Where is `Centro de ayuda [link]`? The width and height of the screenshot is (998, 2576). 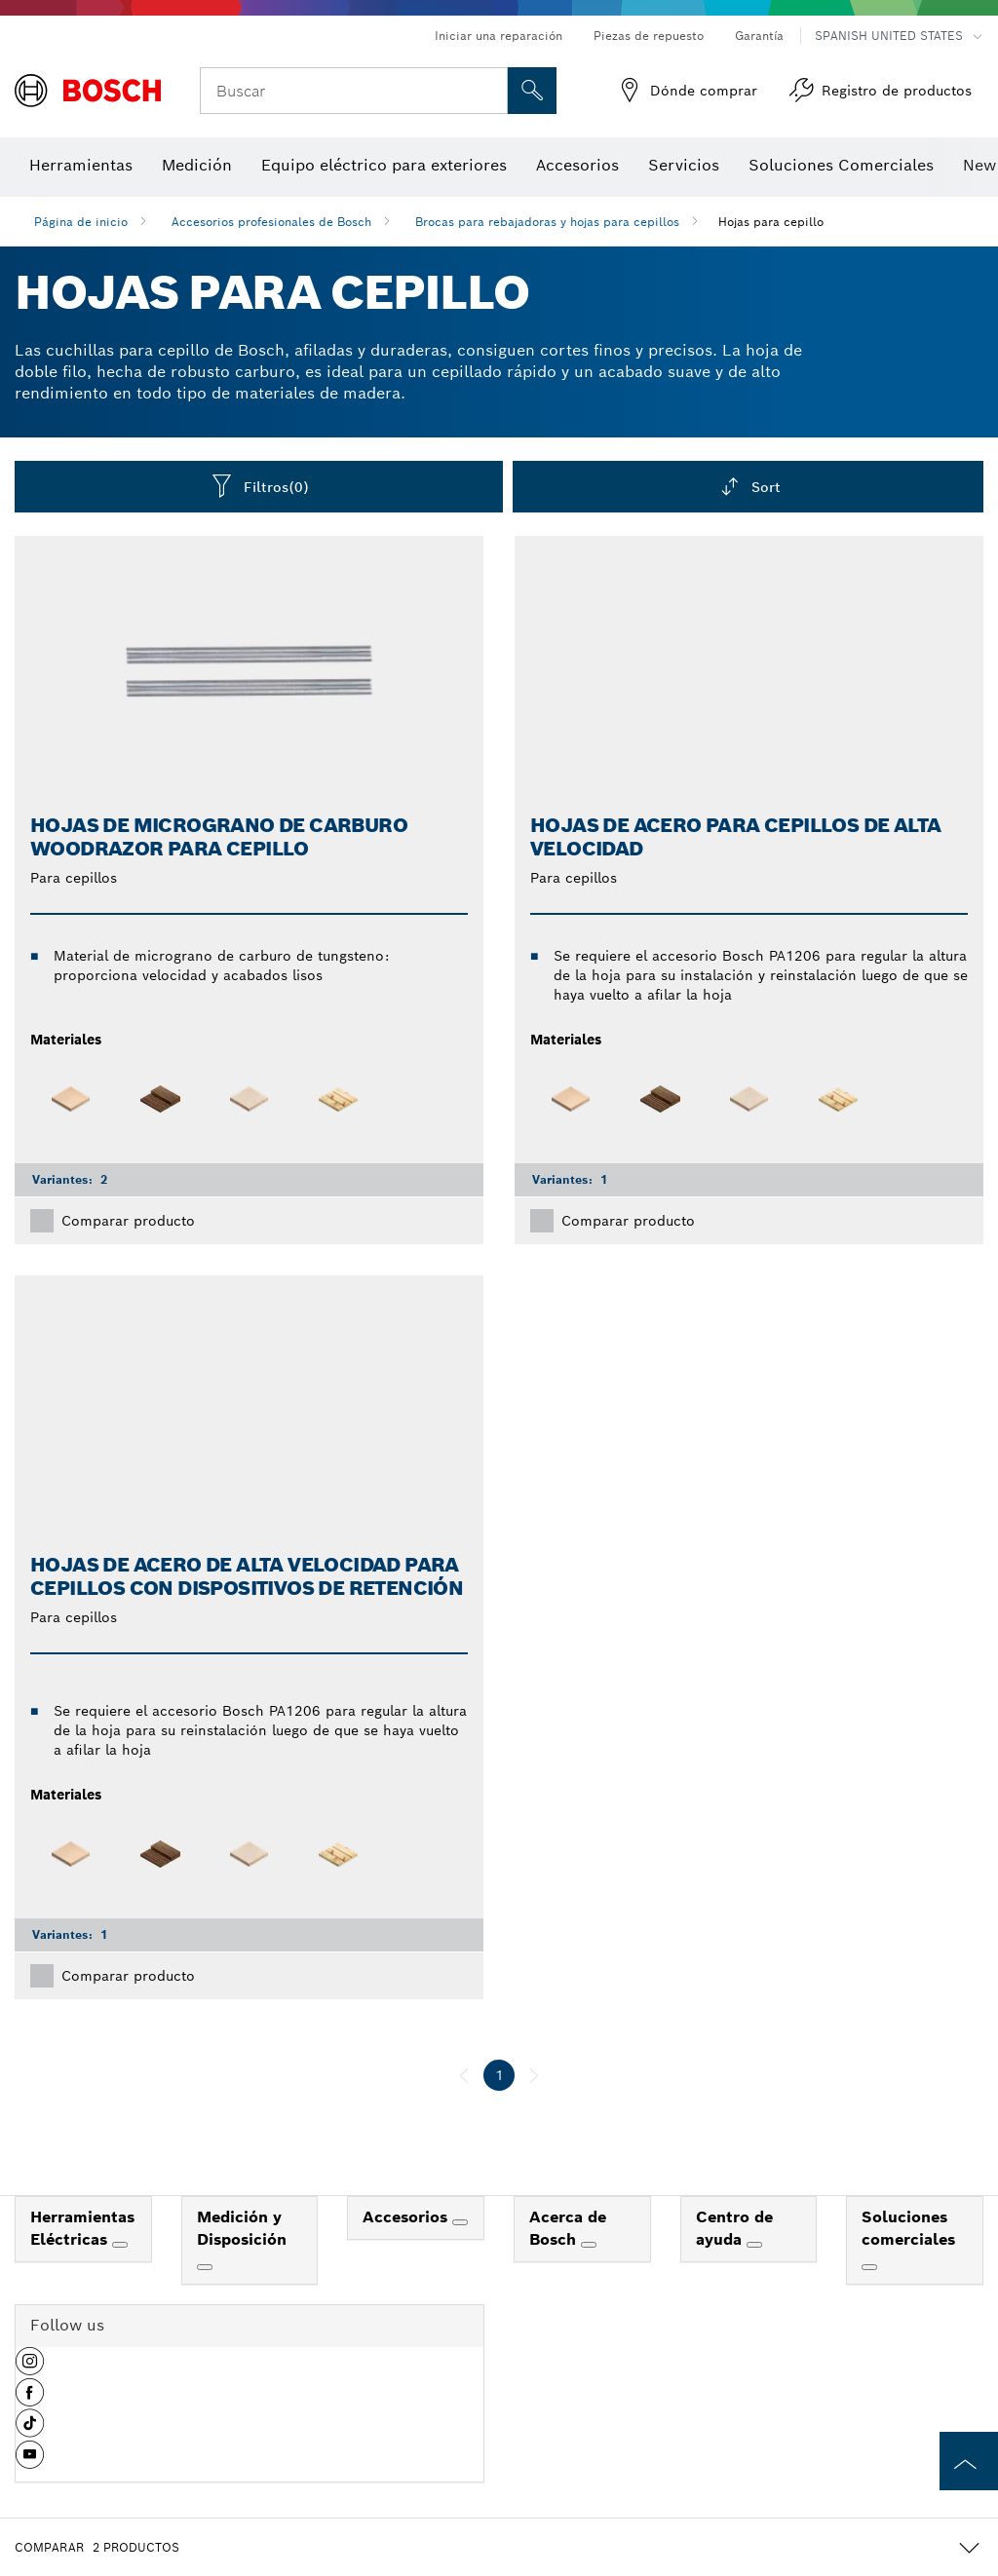 Centro de ayuda [link] is located at coordinates (734, 2228).